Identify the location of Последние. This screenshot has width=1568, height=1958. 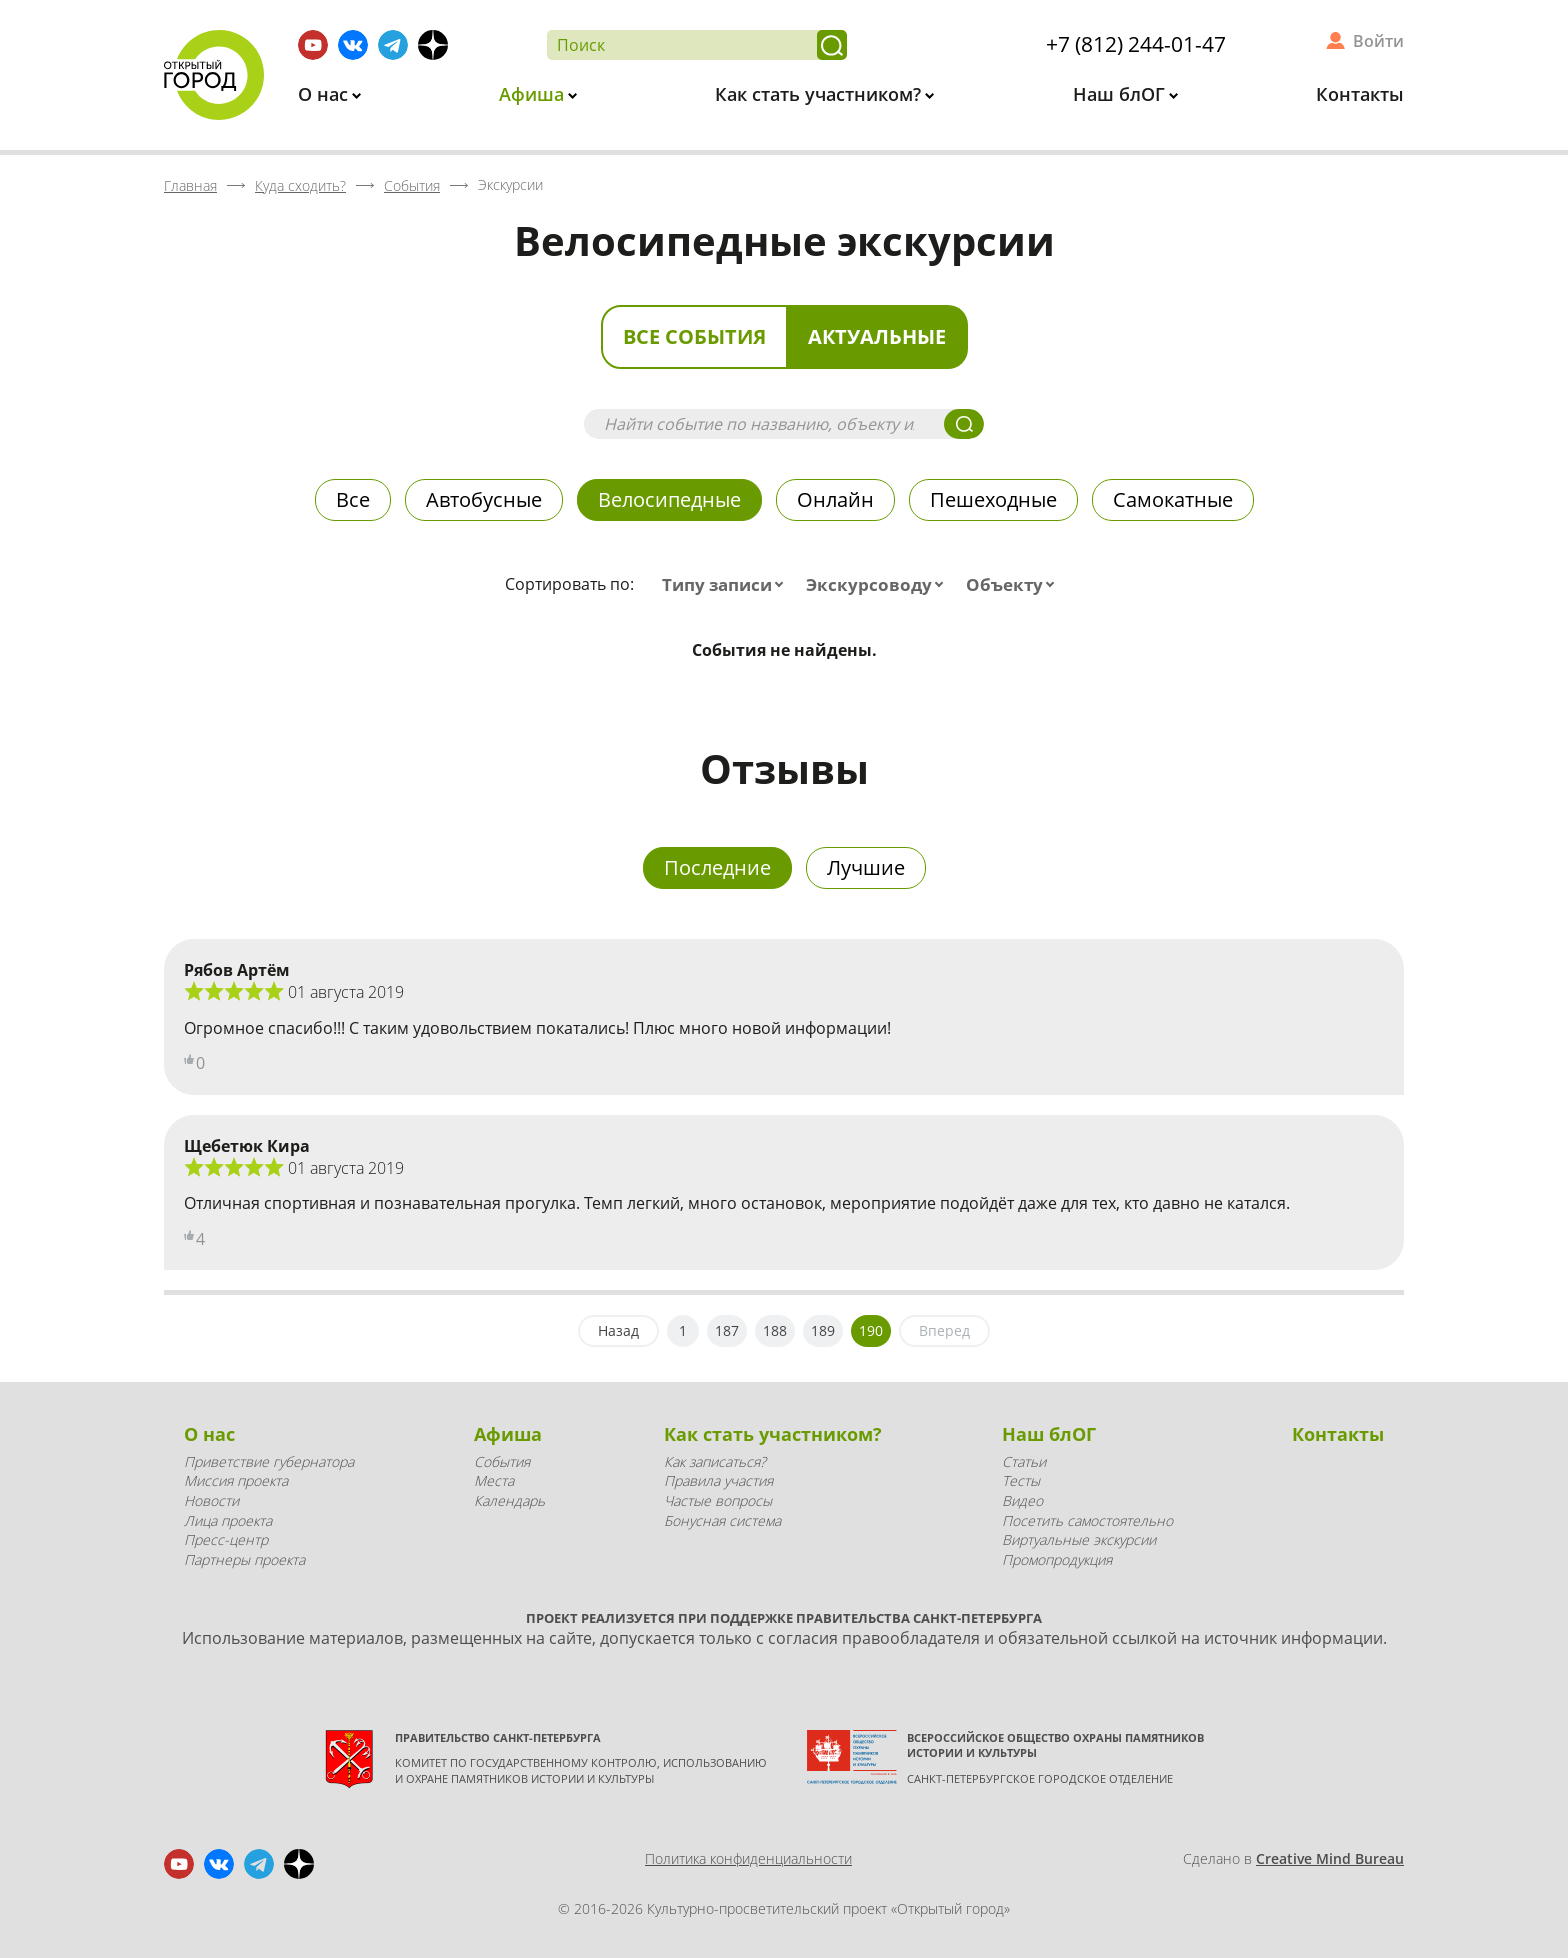
(717, 867).